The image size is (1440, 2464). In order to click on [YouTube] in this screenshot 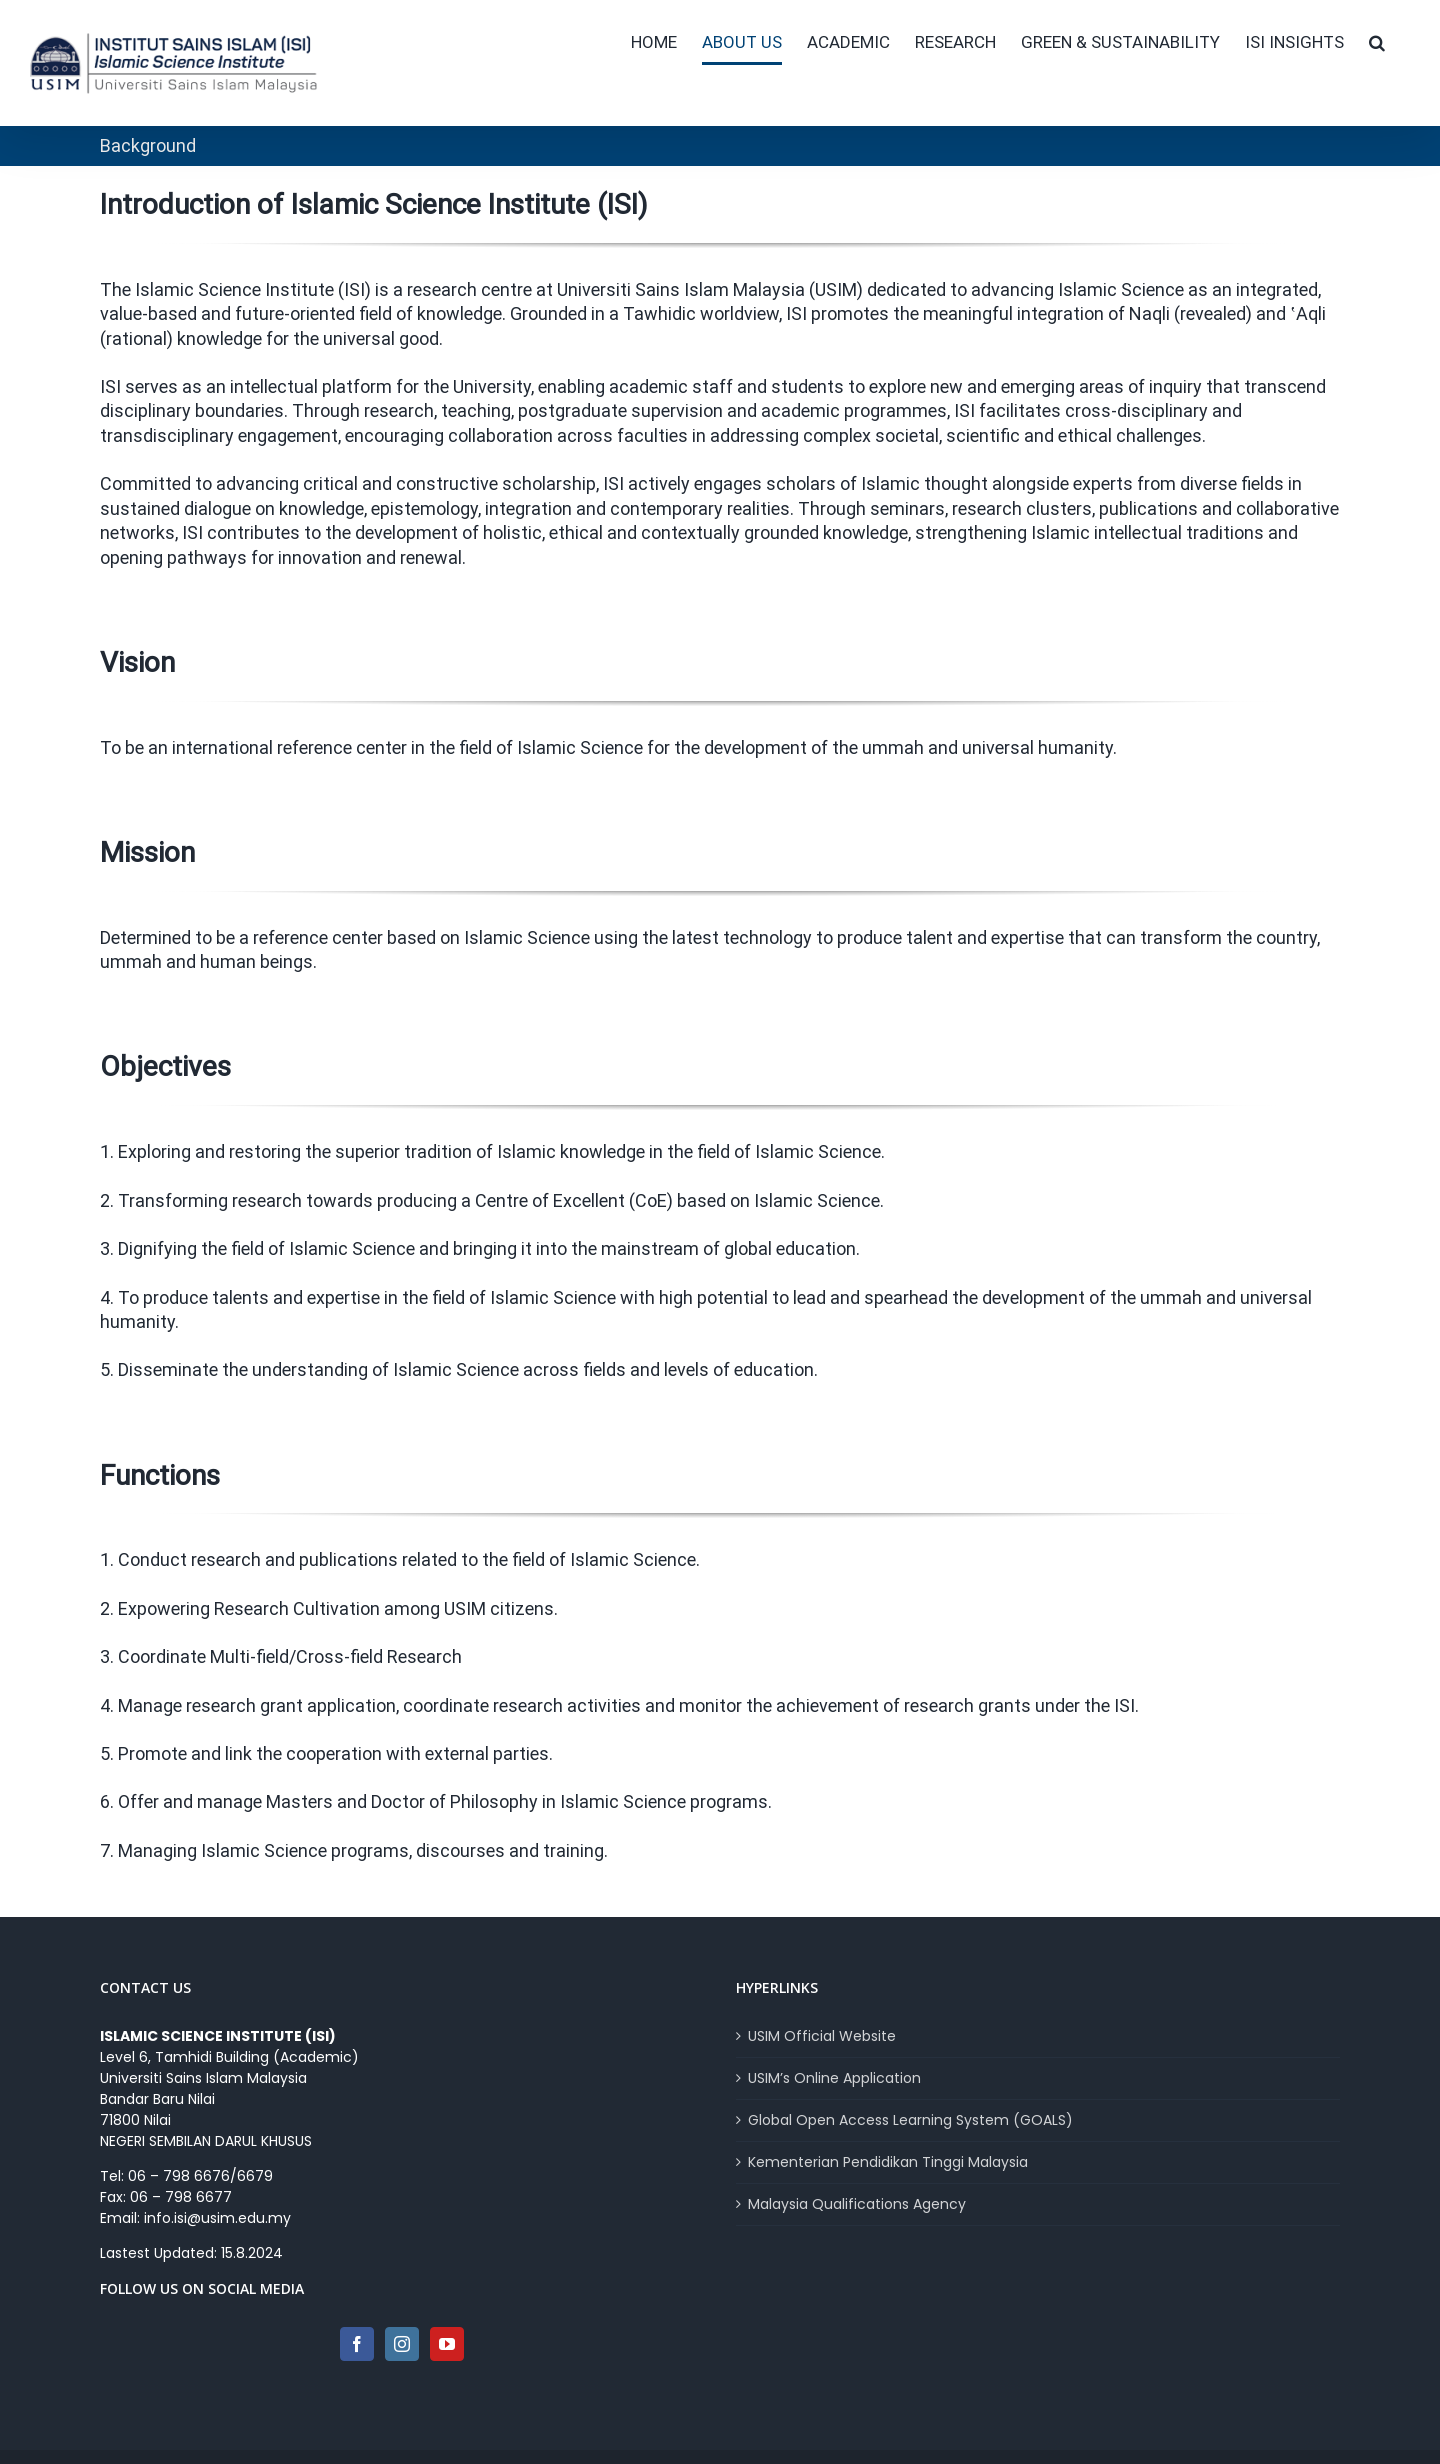, I will do `click(447, 2344)`.